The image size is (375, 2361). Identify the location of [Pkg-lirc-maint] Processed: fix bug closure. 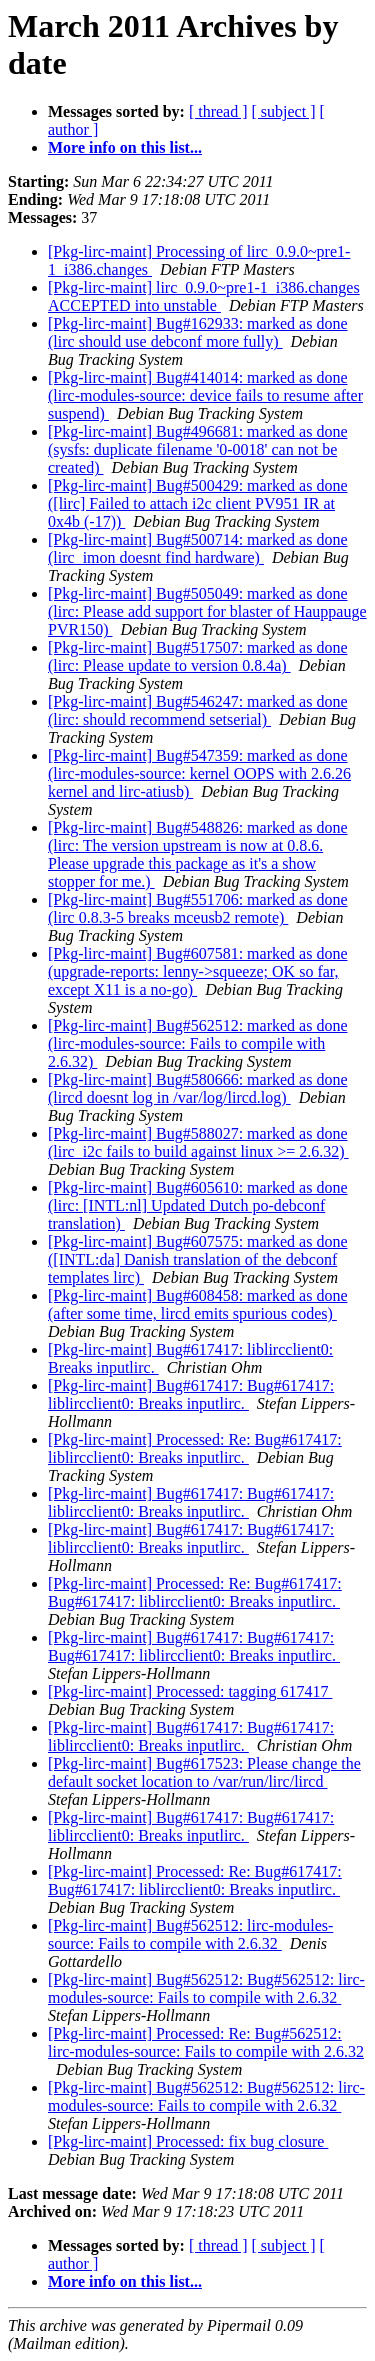
(188, 2141).